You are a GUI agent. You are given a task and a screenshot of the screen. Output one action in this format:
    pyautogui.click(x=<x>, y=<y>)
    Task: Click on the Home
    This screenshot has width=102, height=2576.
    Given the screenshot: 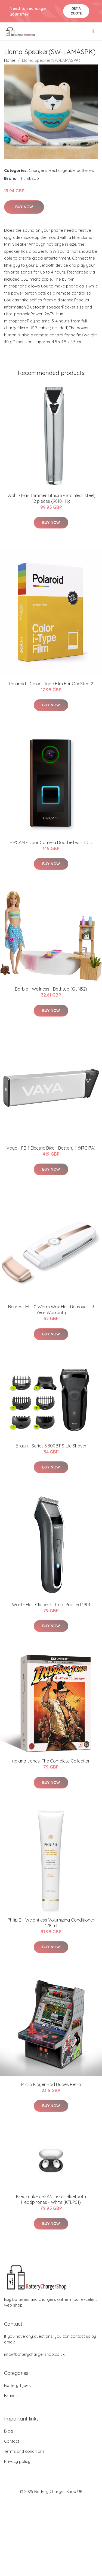 What is the action you would take?
    pyautogui.click(x=10, y=60)
    